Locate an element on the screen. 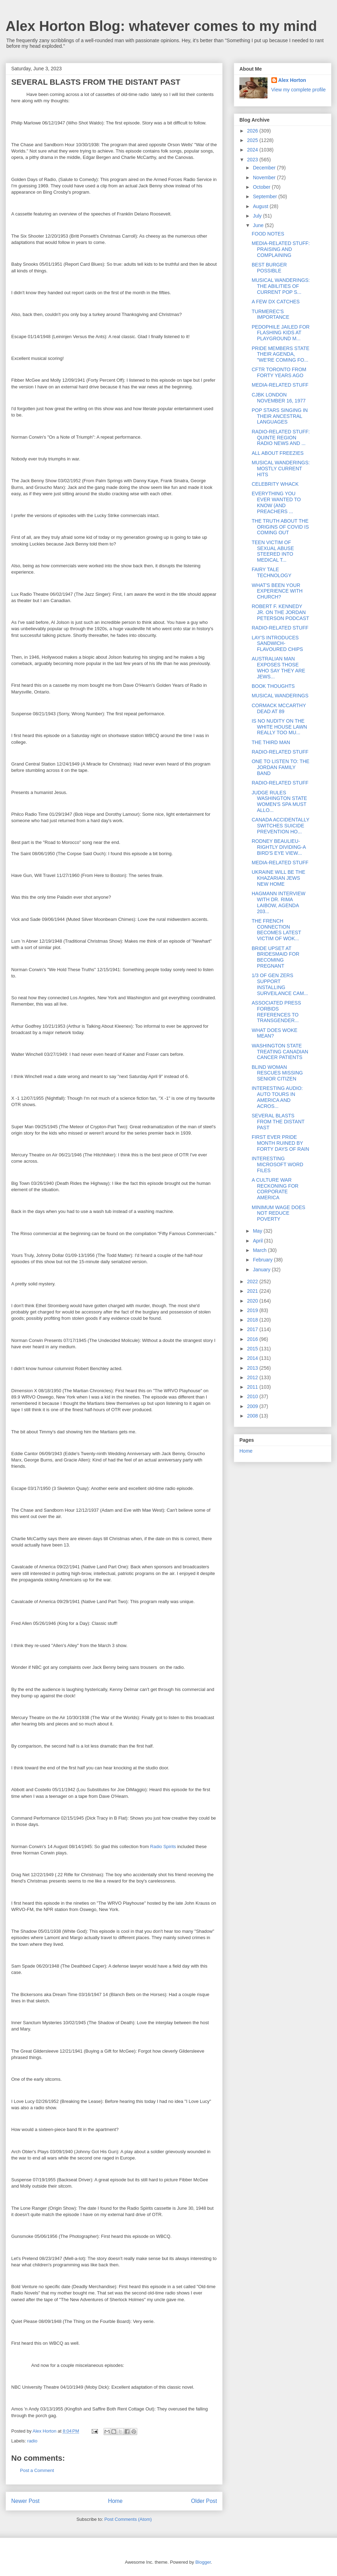  Newer Post is located at coordinates (25, 2501).